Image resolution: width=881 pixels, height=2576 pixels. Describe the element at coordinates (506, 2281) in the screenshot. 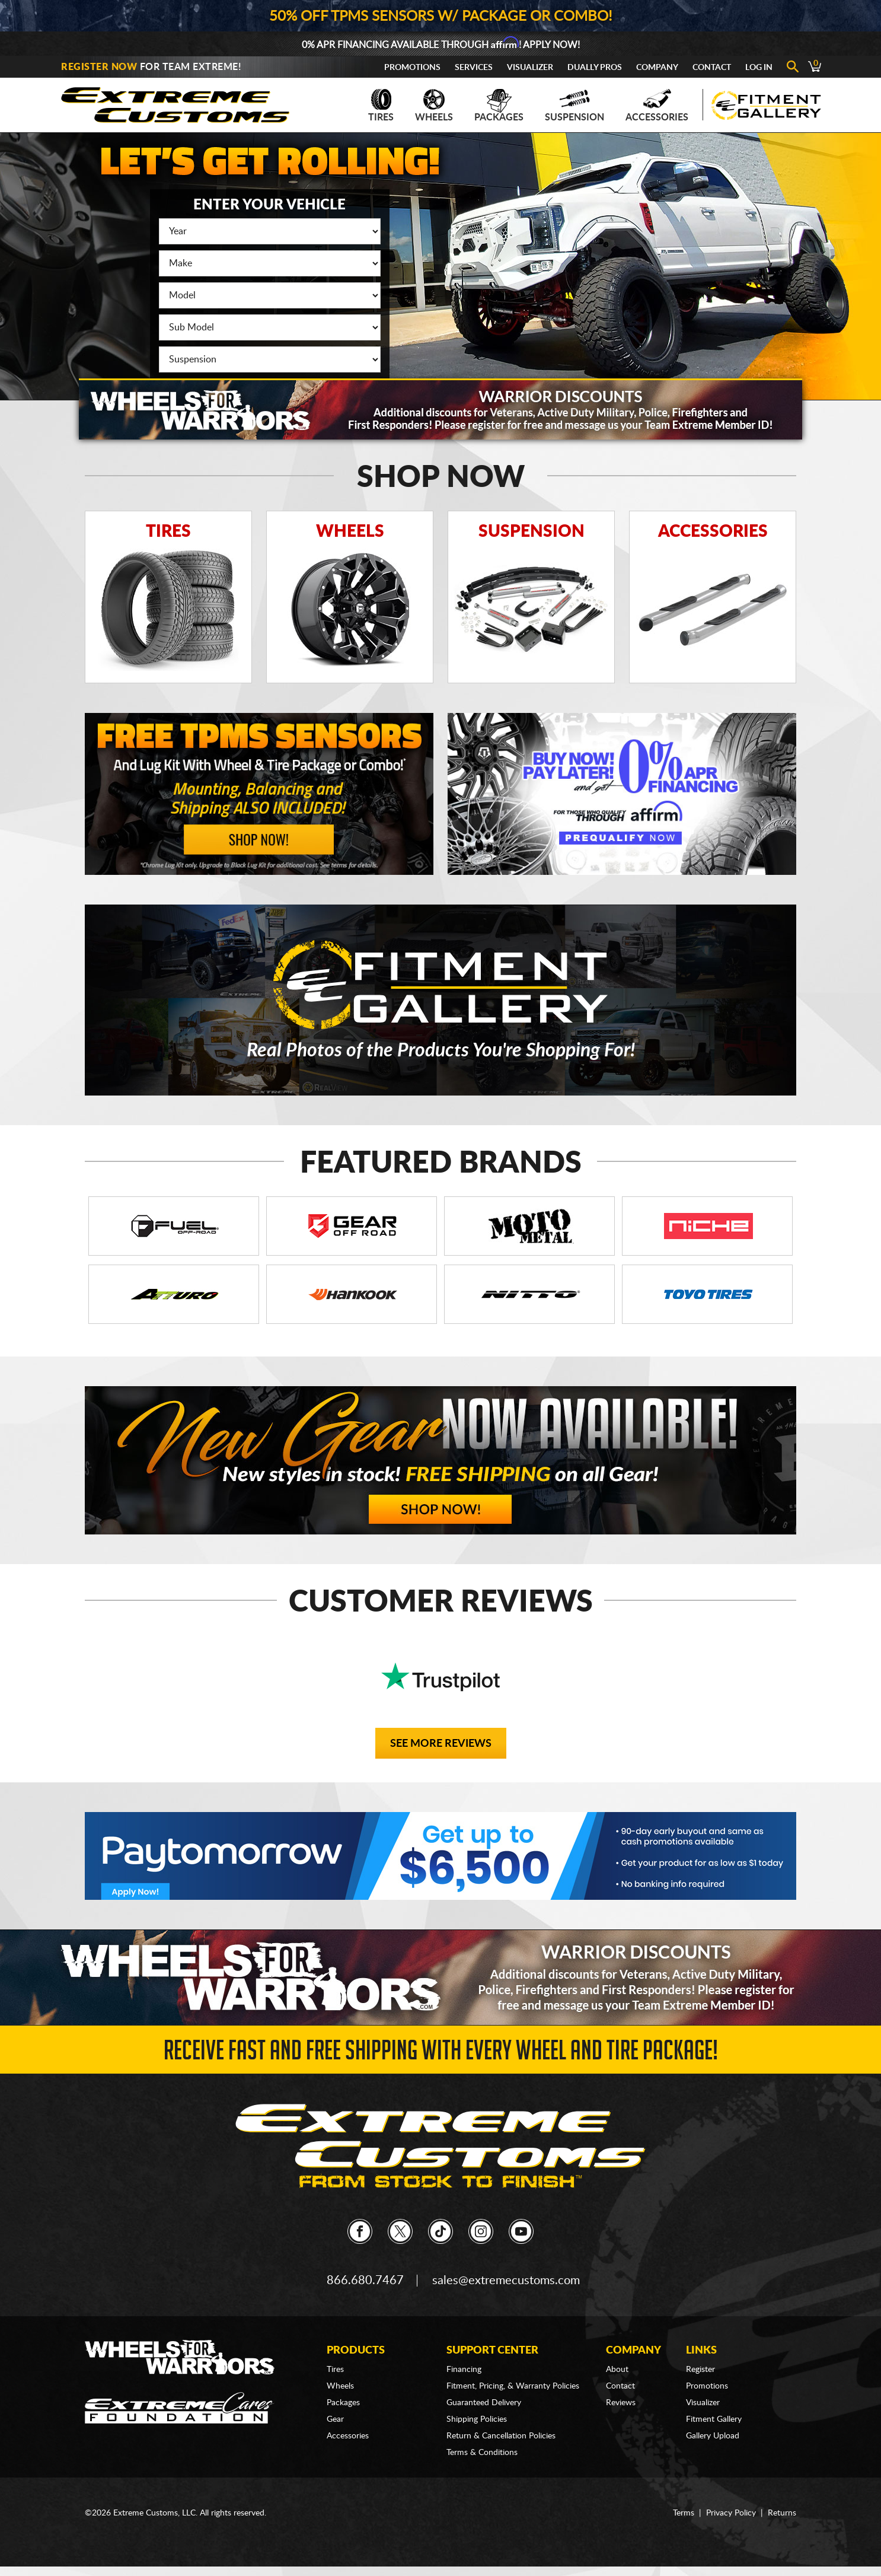

I see `sales@extremecustoms.com` at that location.